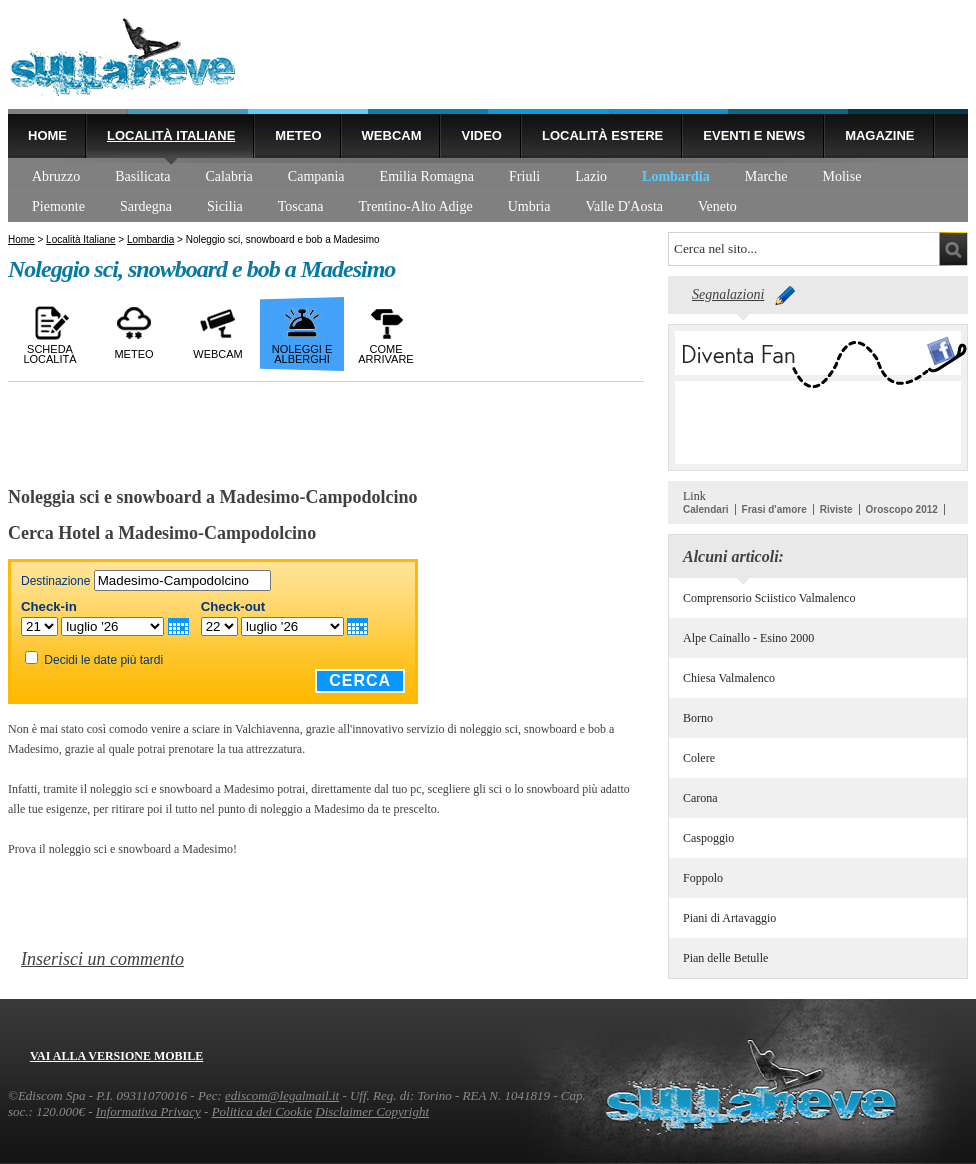  What do you see at coordinates (676, 176) in the screenshot?
I see `Lombardia` at bounding box center [676, 176].